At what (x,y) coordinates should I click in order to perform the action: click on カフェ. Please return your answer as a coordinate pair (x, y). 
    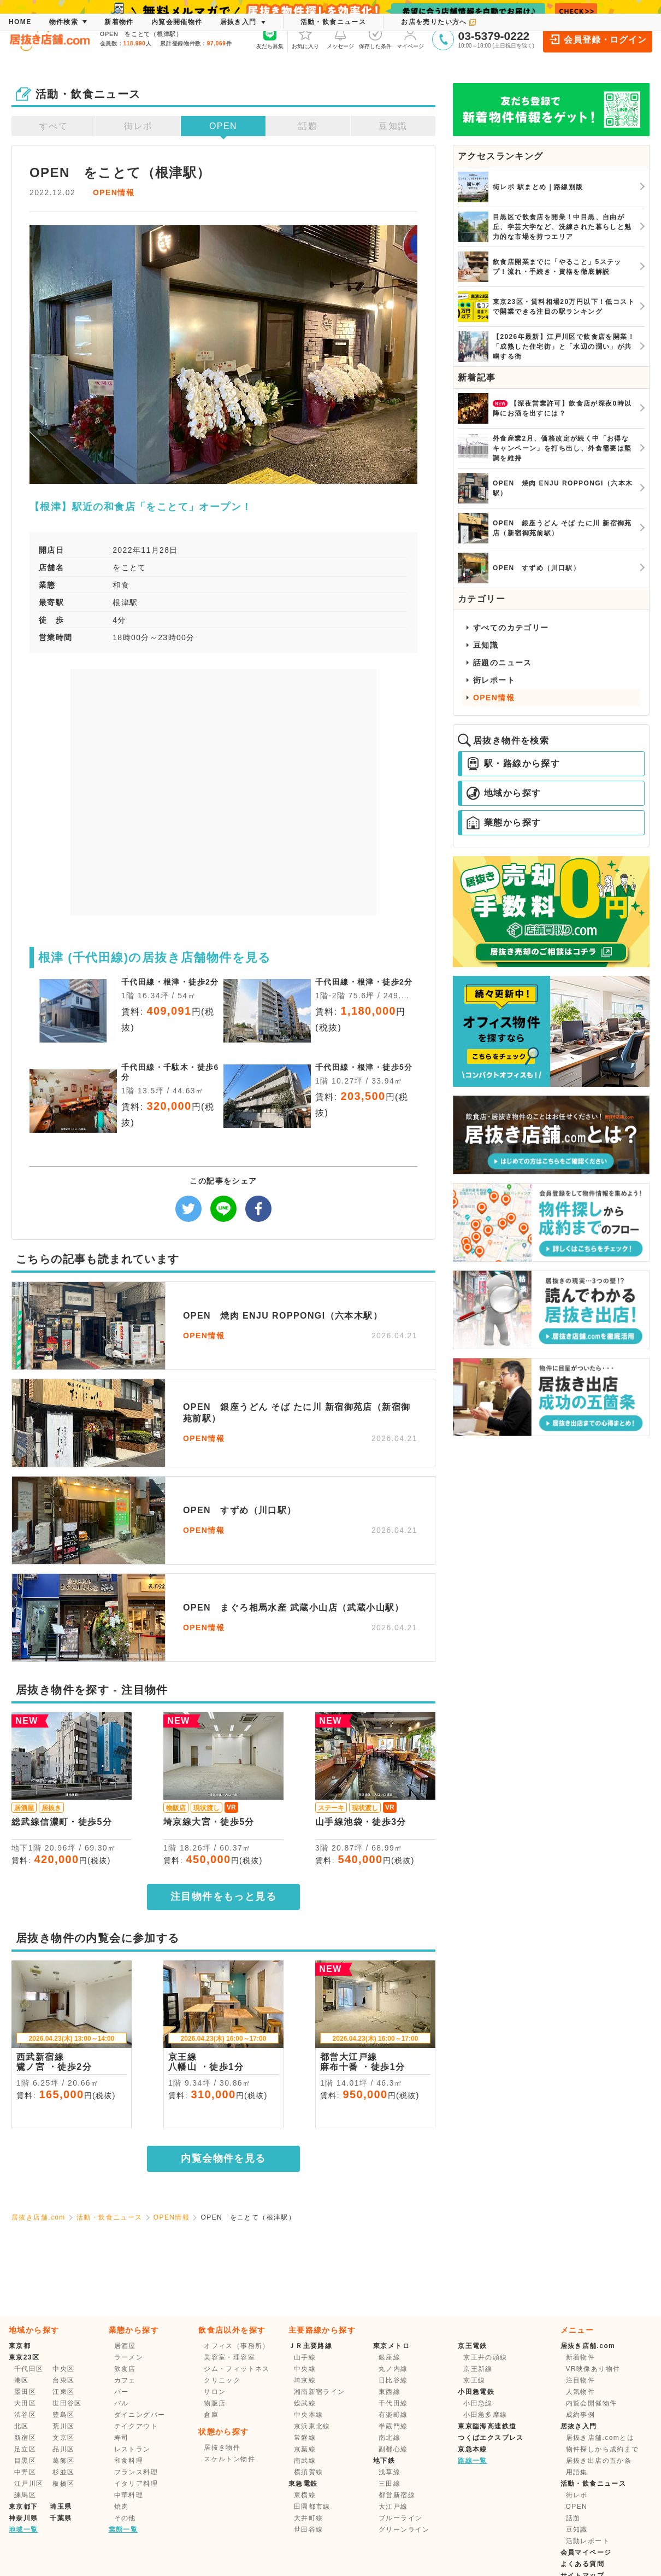
    Looking at the image, I should click on (125, 2380).